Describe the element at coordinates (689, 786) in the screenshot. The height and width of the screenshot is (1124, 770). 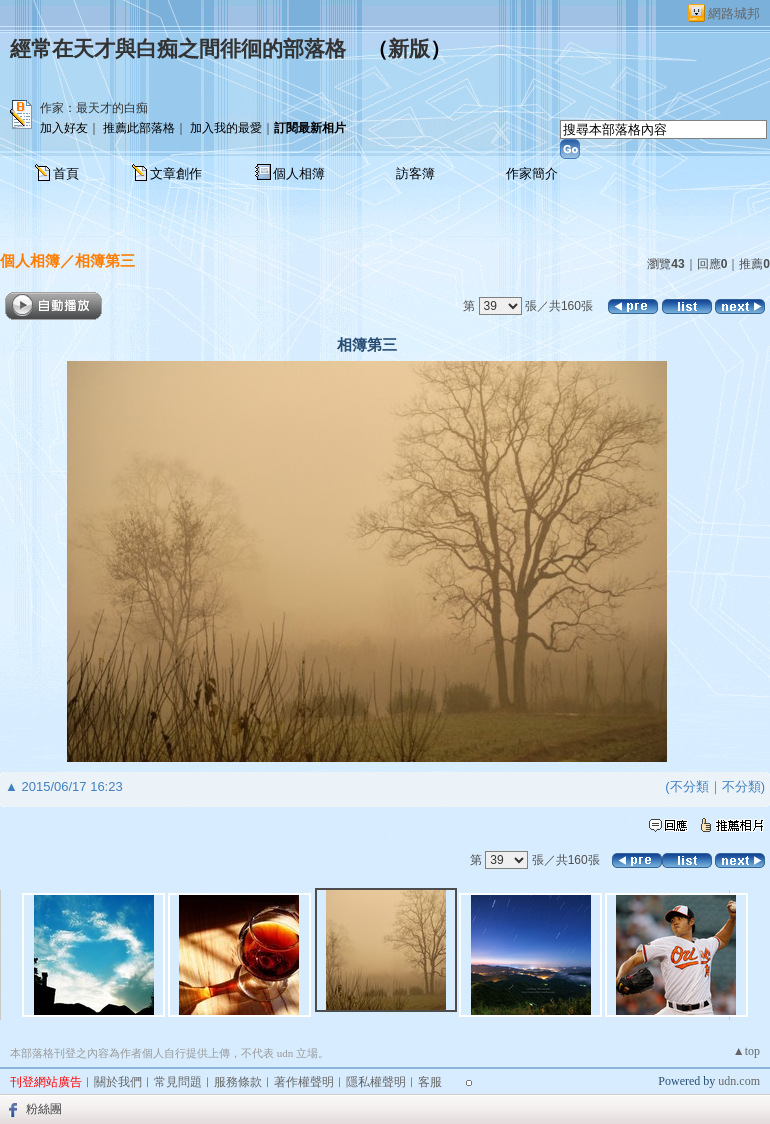
I see `不分類` at that location.